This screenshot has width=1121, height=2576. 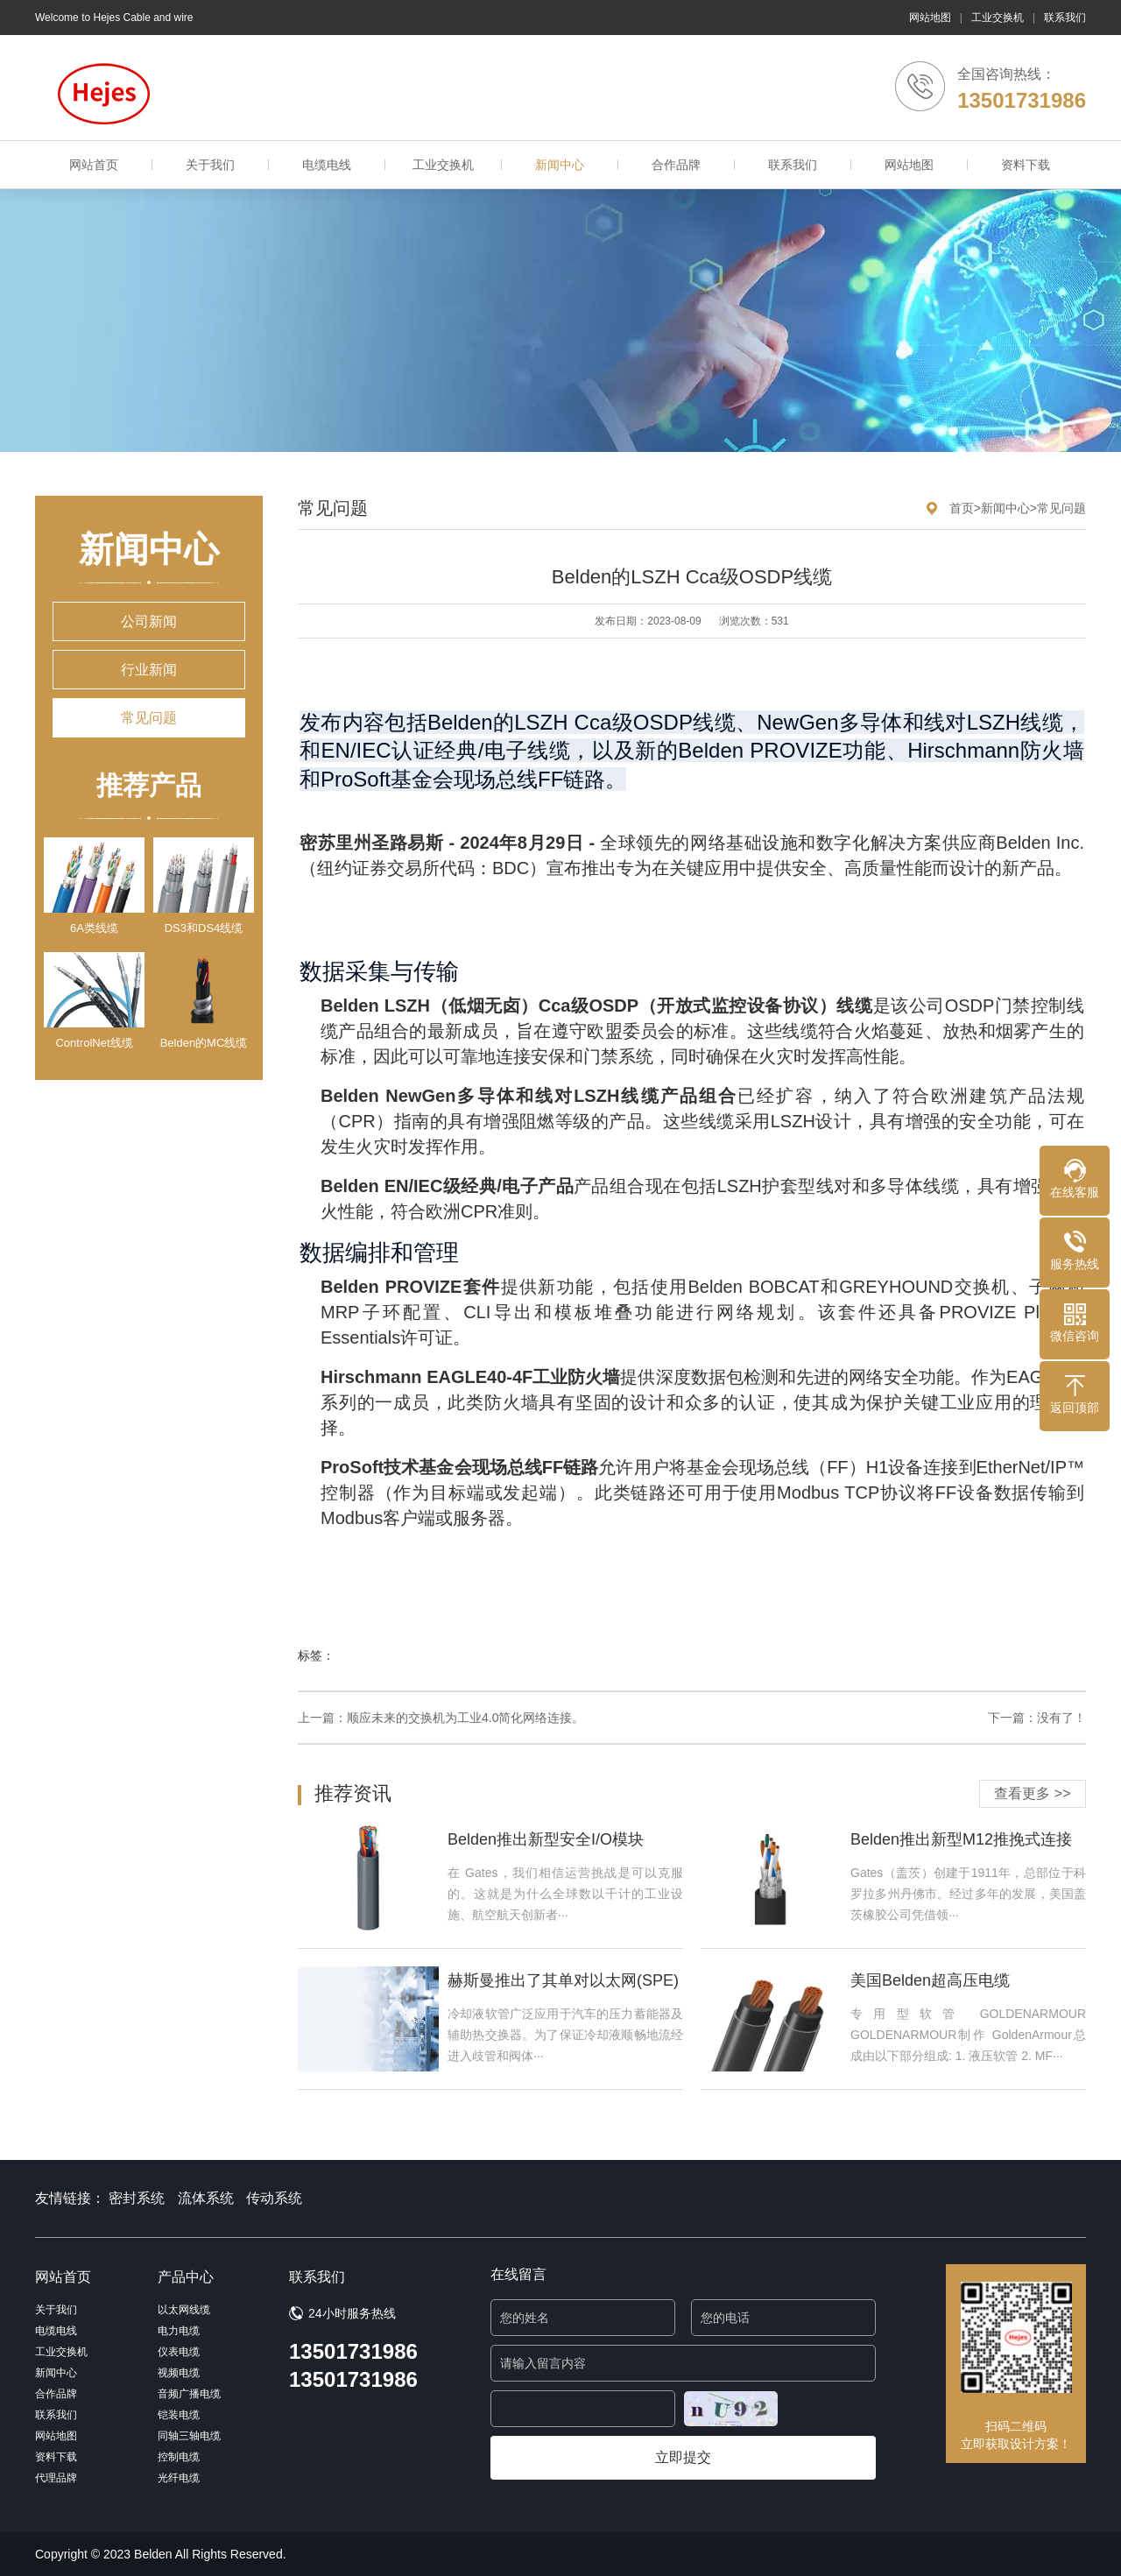 I want to click on 工业交换机, so click(x=997, y=17).